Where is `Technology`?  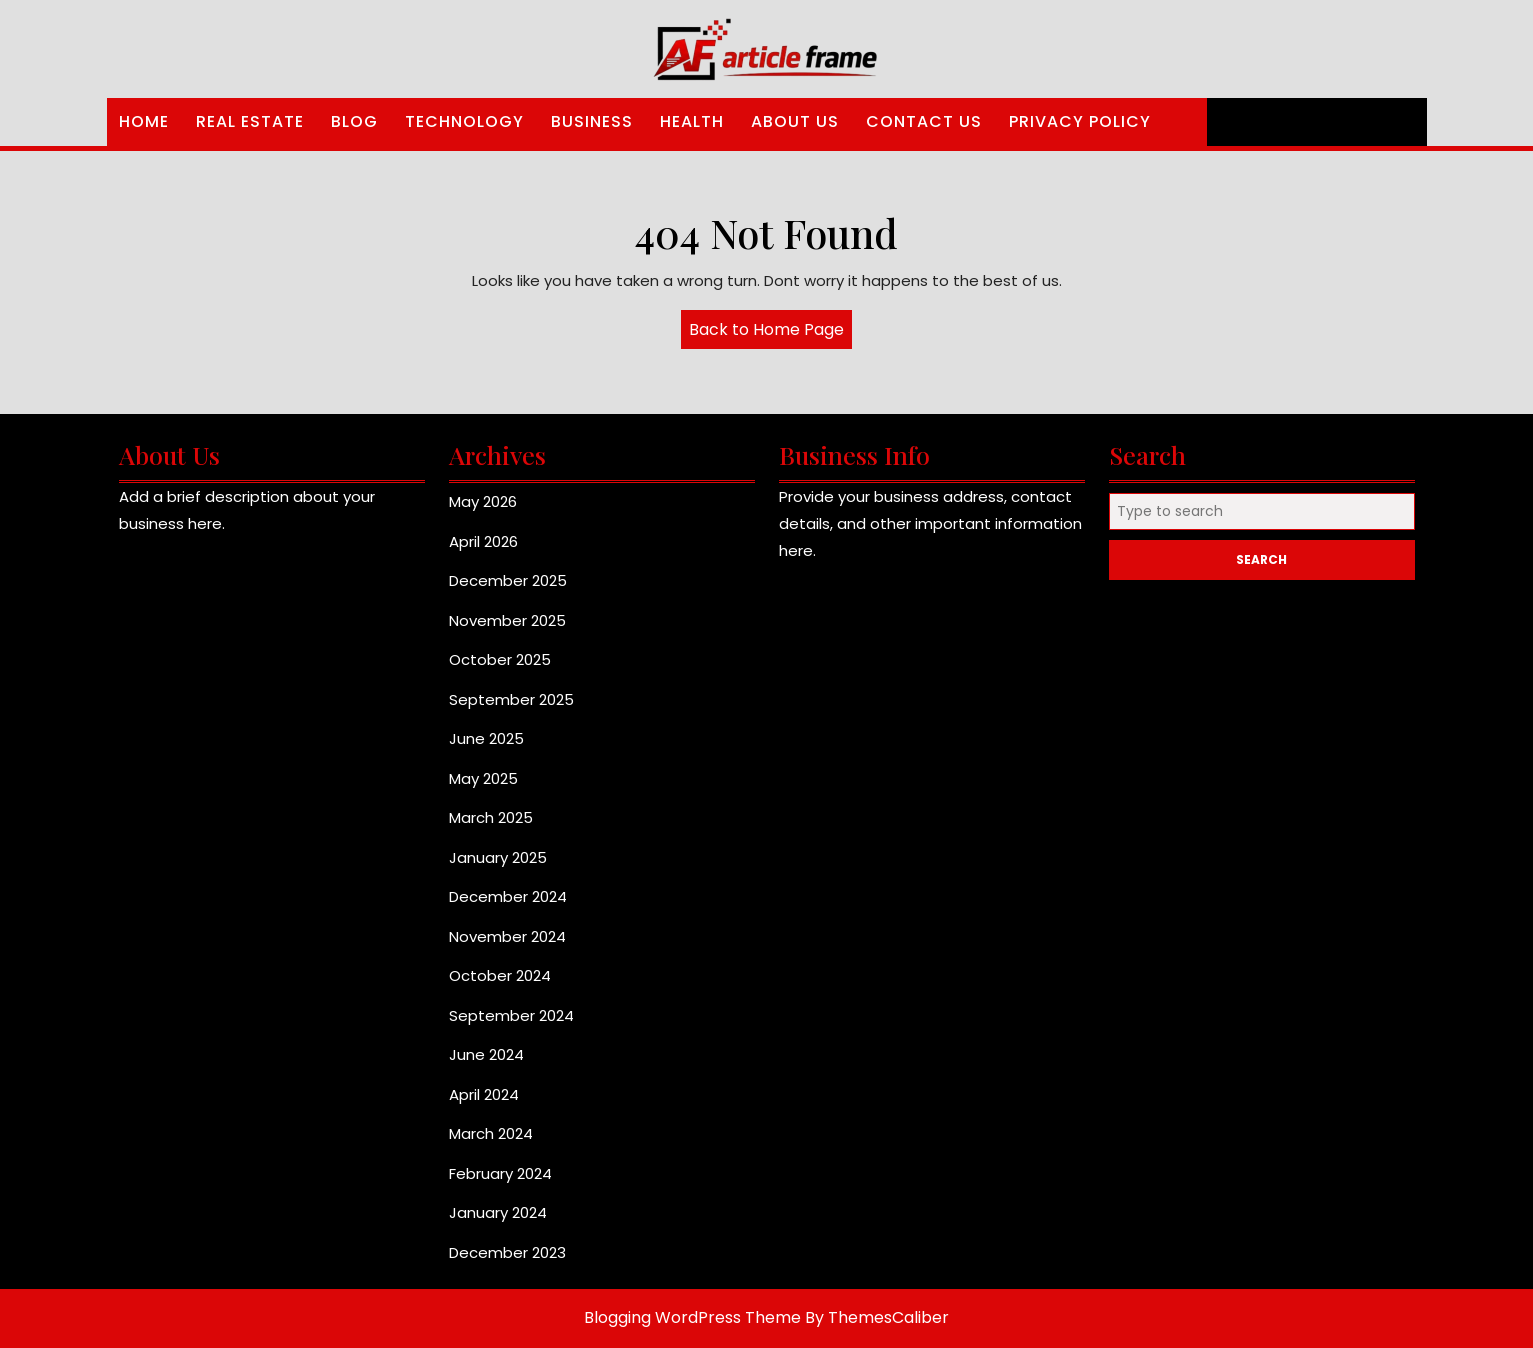 Technology is located at coordinates (464, 121).